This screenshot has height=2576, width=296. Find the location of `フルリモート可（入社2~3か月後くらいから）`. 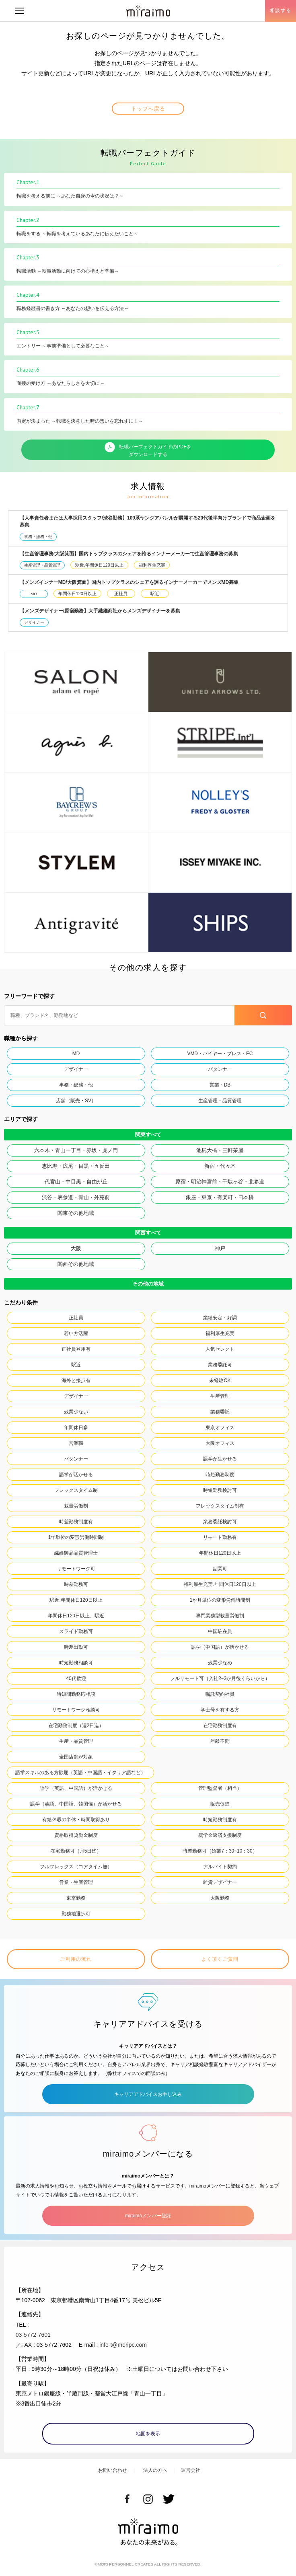

フルリモート可（入社2~3か月後くらいから） is located at coordinates (220, 1678).